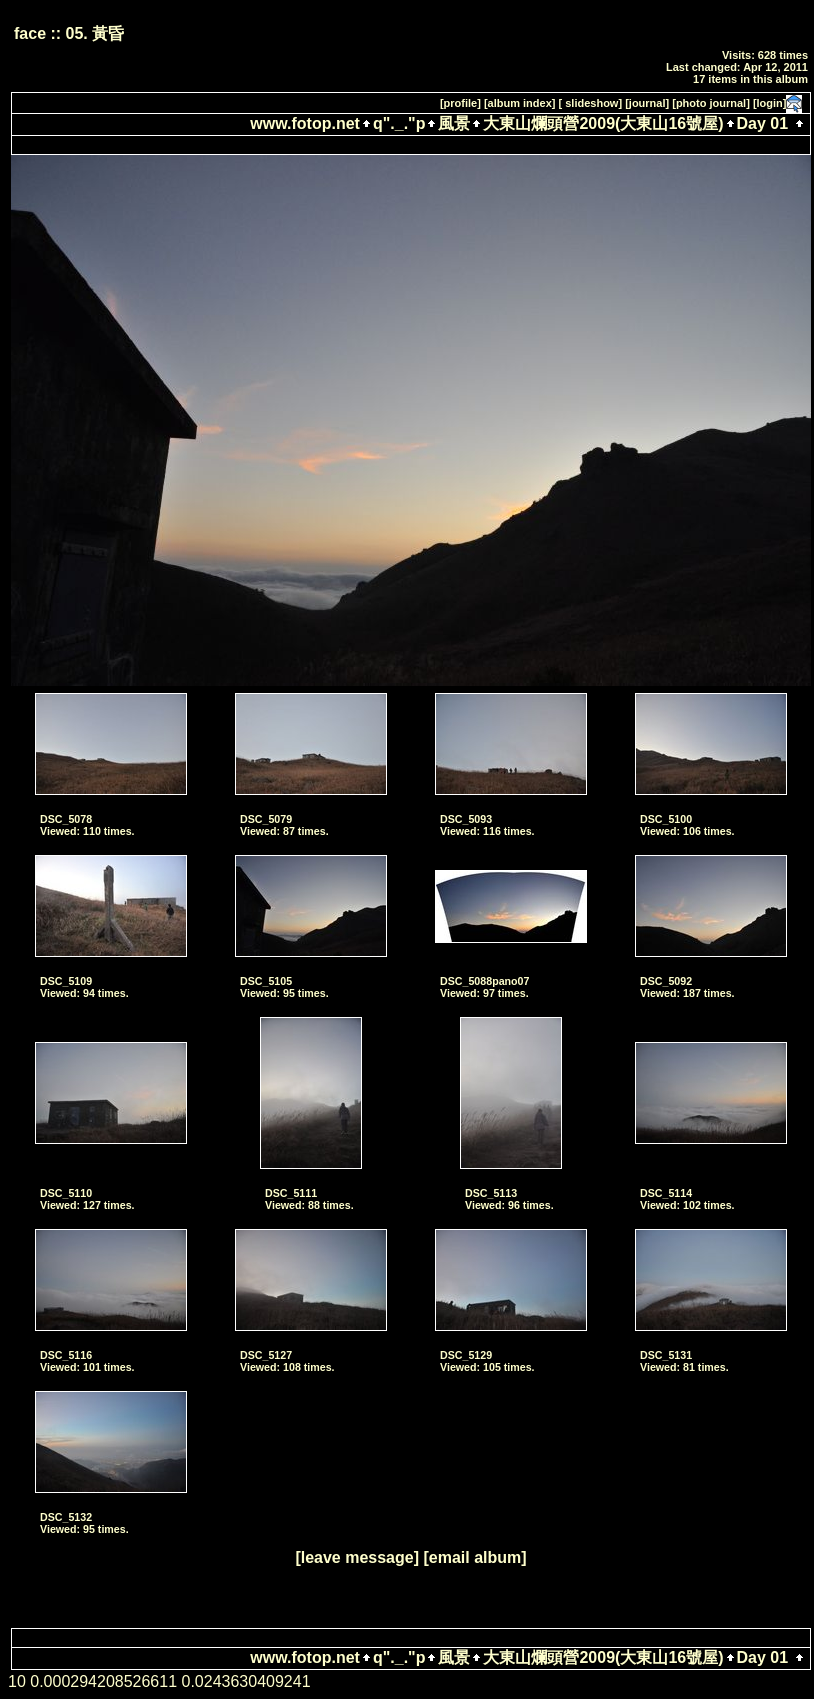 Image resolution: width=814 pixels, height=1699 pixels. Describe the element at coordinates (454, 123) in the screenshot. I see `風景` at that location.